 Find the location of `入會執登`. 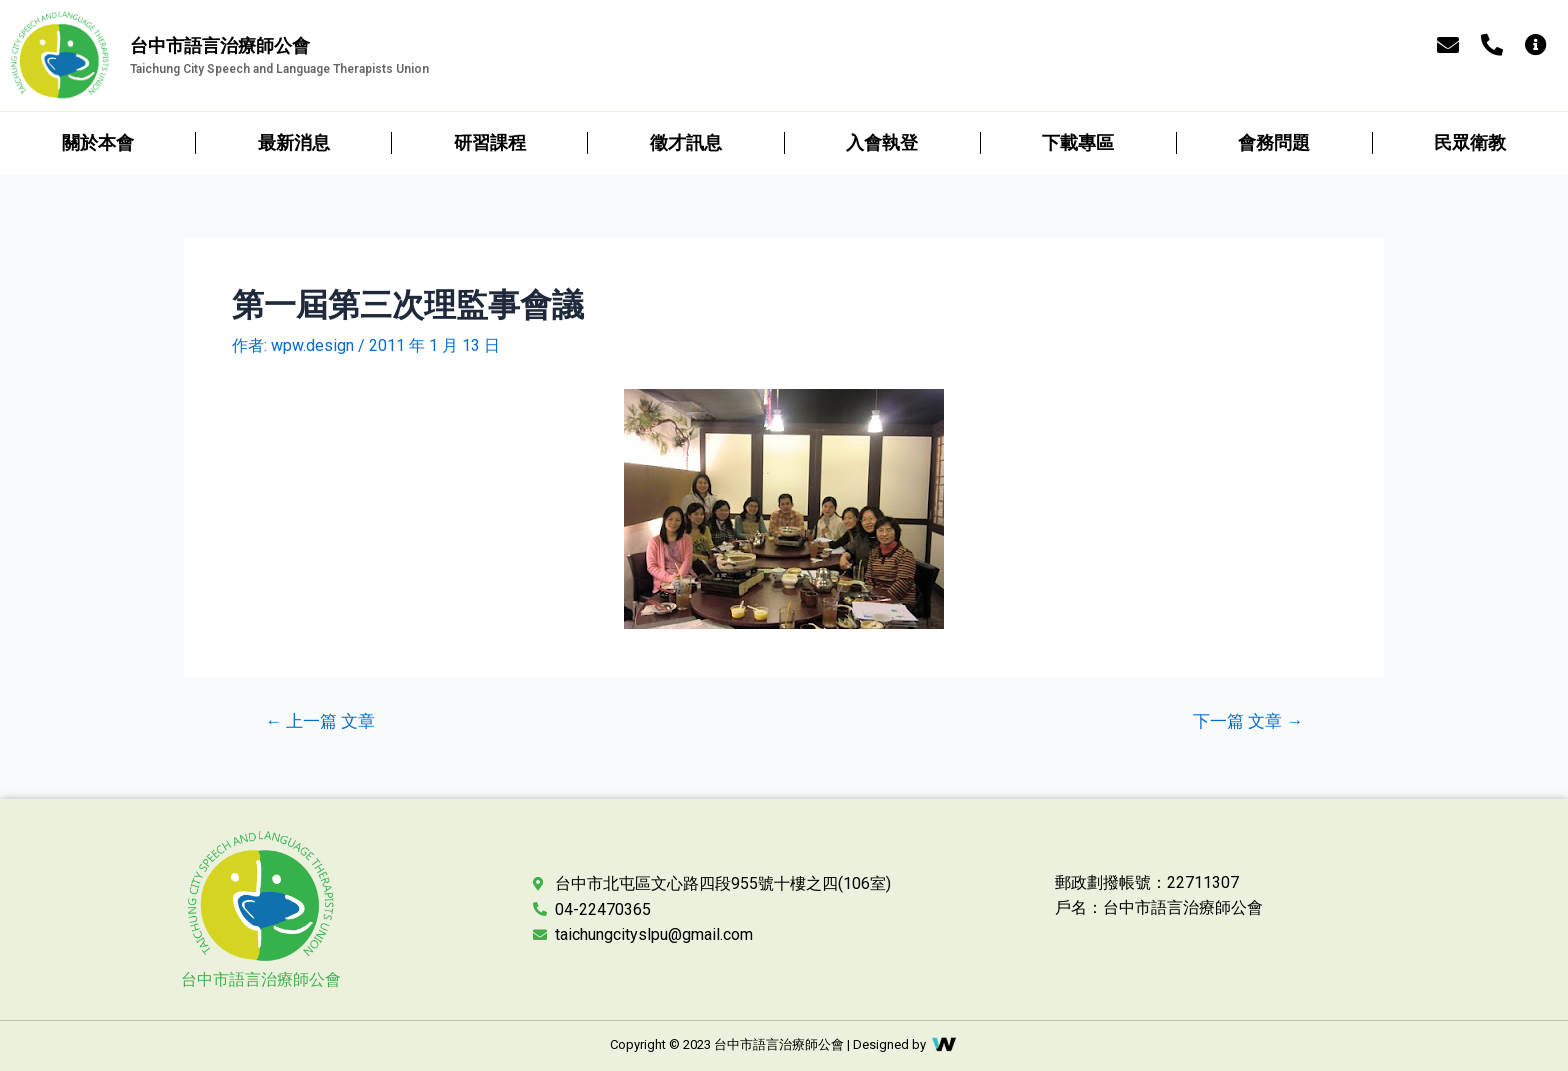

入會執登 is located at coordinates (882, 142).